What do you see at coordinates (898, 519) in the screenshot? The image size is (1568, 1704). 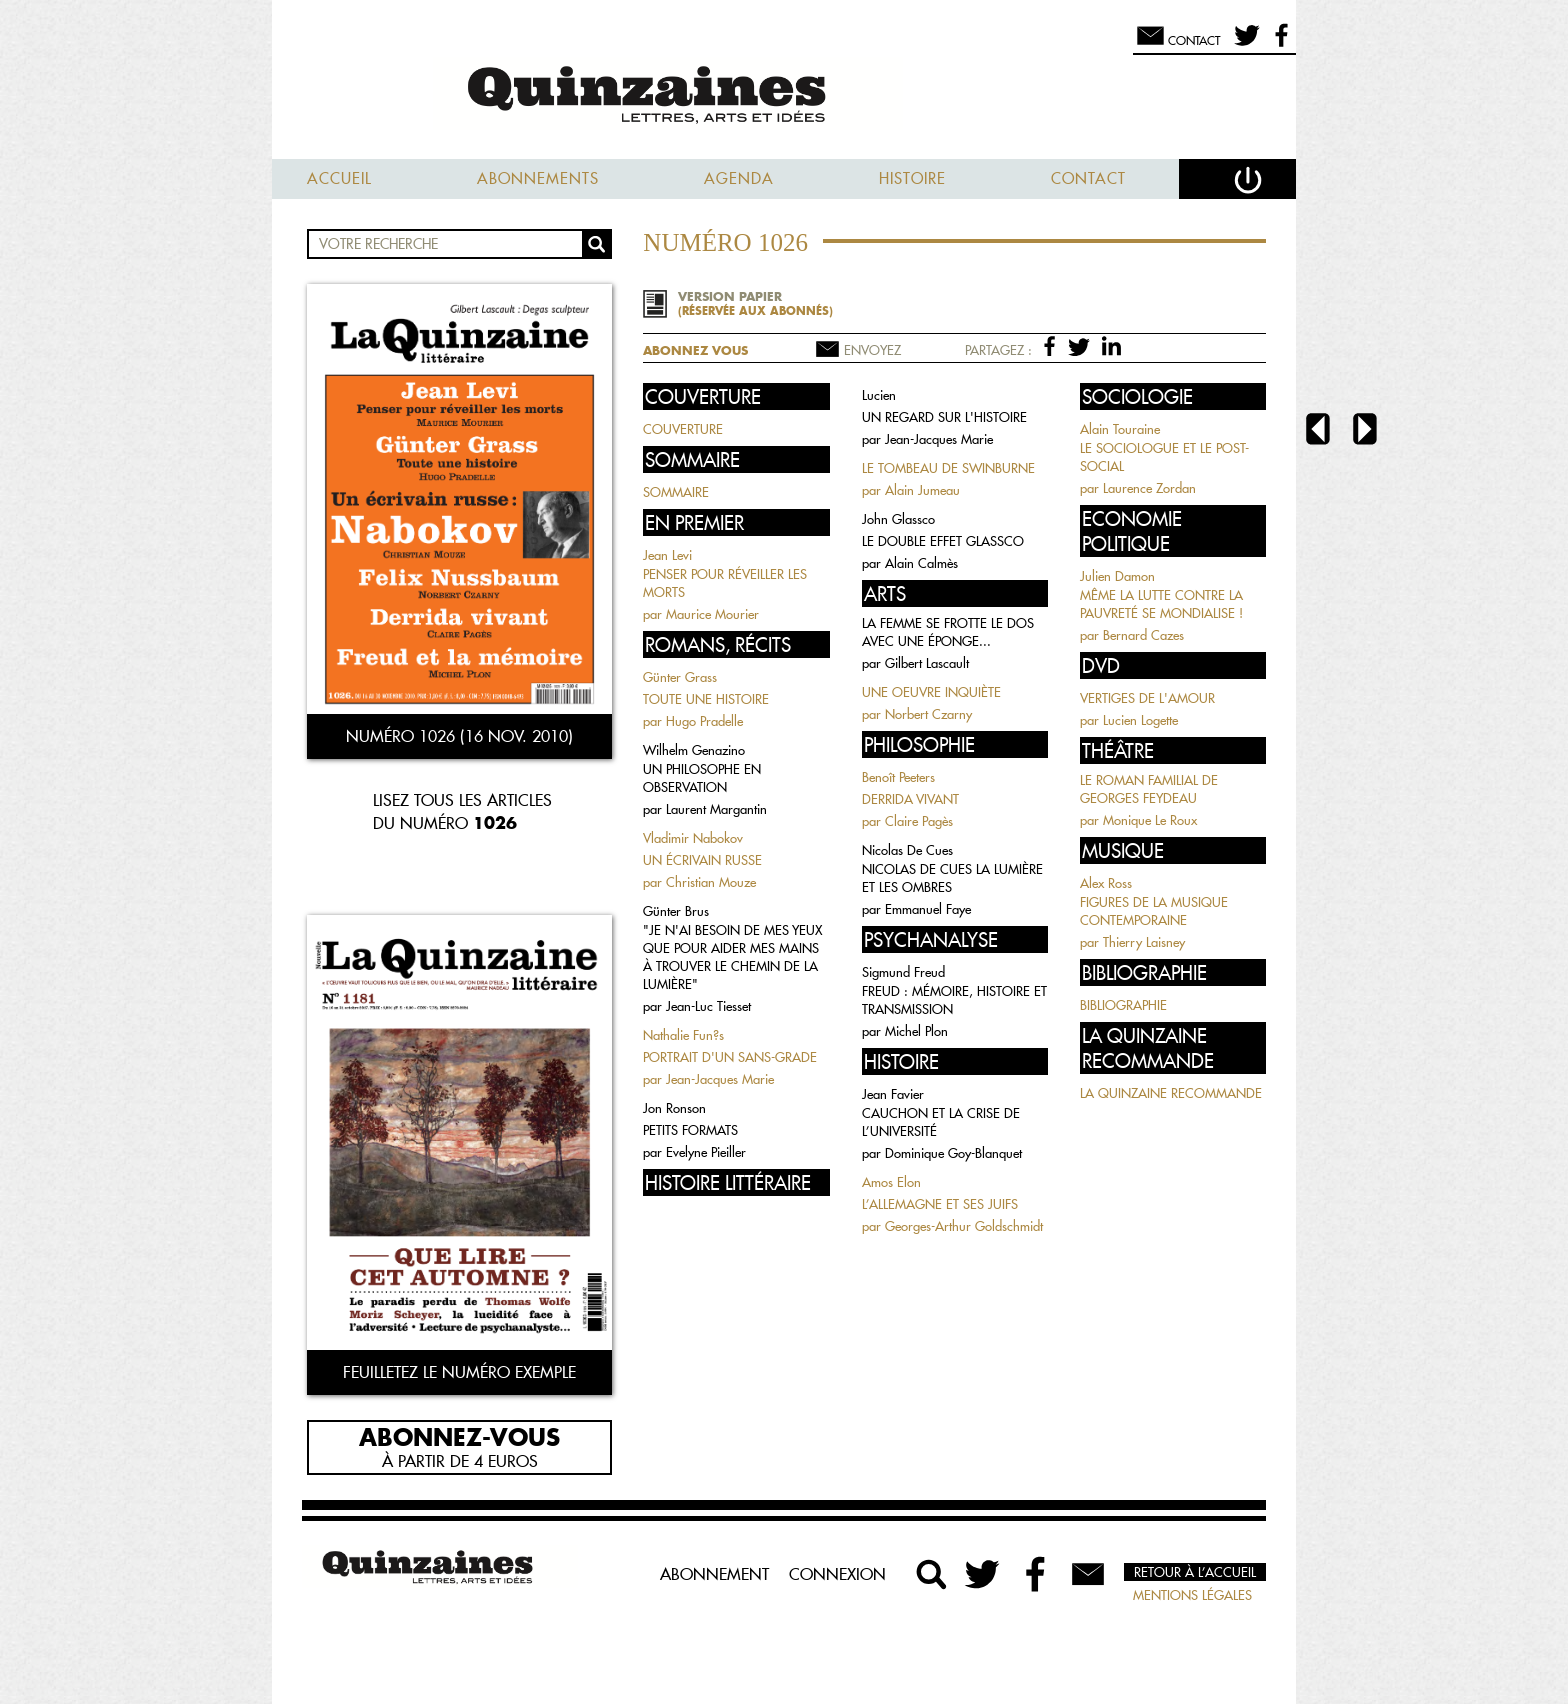 I see `John Glassco` at bounding box center [898, 519].